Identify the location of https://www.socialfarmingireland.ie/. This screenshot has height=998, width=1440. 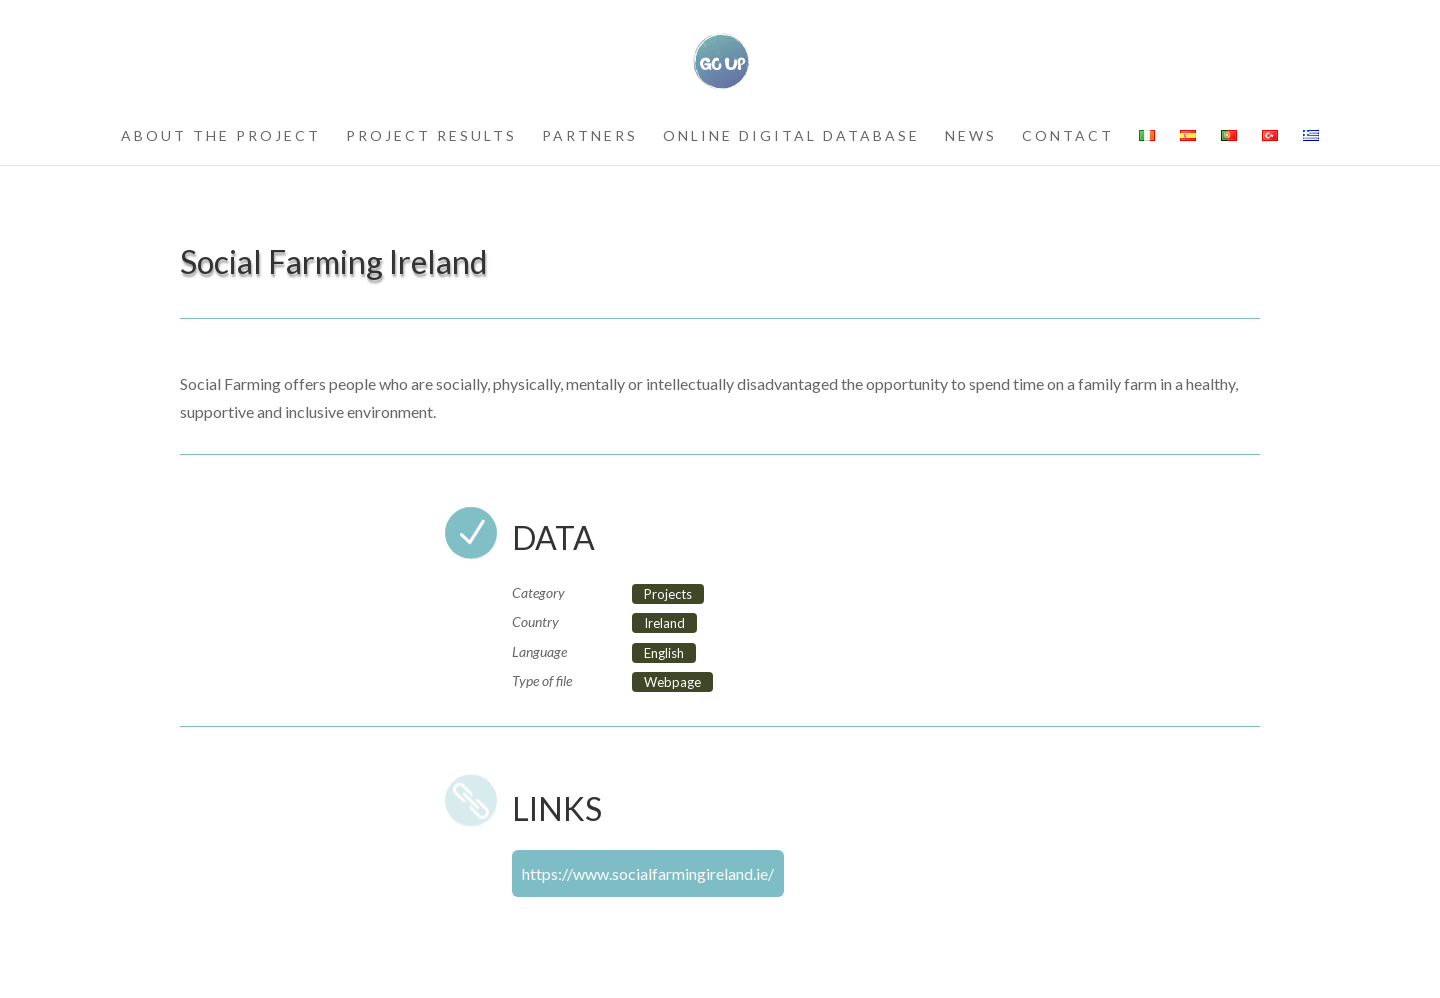
(648, 873).